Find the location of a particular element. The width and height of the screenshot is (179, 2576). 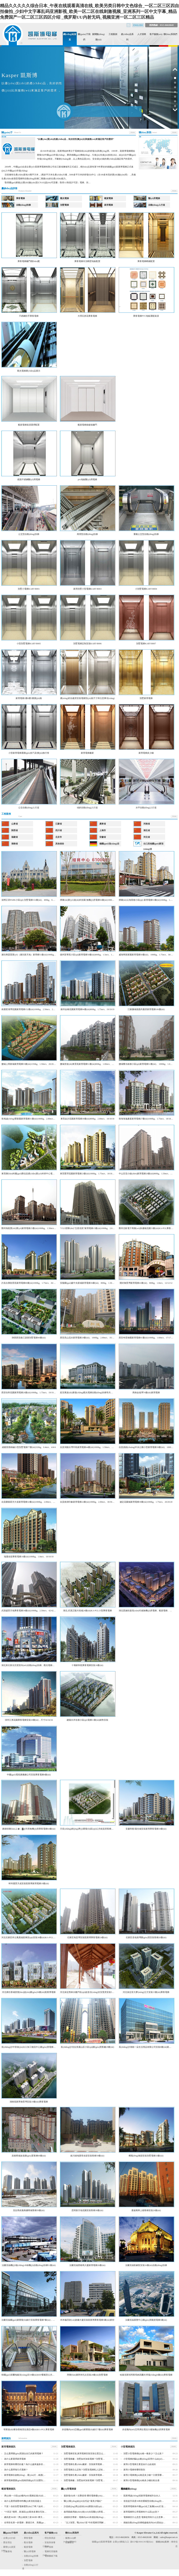

濟(jì)南一小區(qū)樓內(nèi)電梯反復(fù)出現(xiàn)故障，物業(yè)承諾：一周后拿出維護(hù)方案 is located at coordinates (25, 2495).